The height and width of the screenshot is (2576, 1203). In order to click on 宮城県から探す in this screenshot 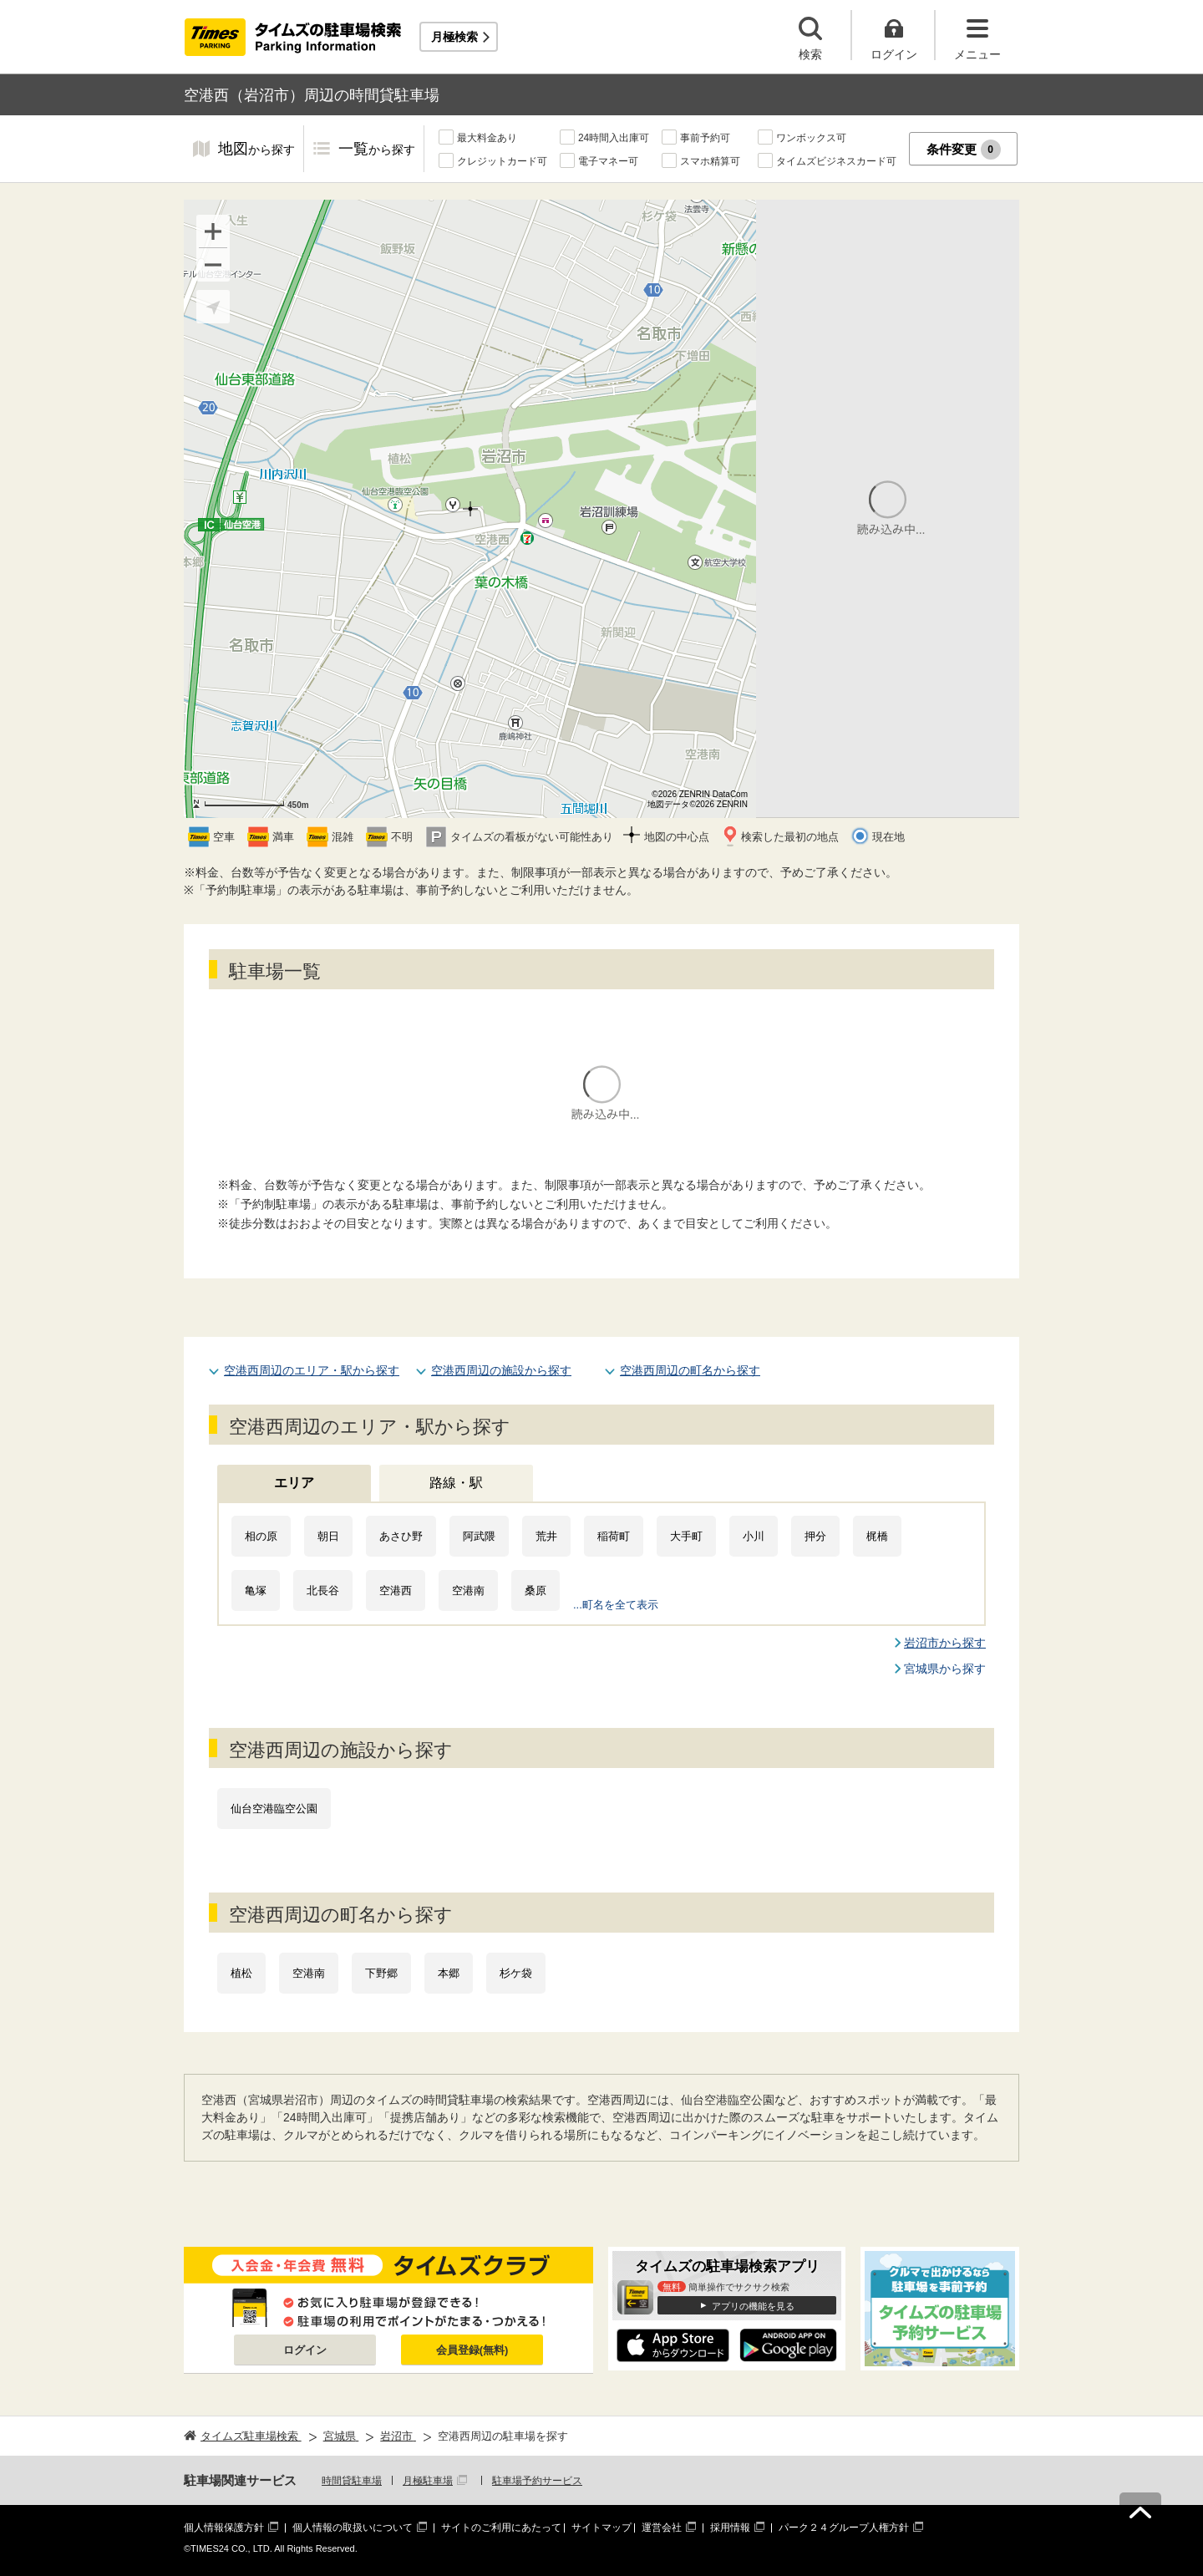, I will do `click(945, 1668)`.